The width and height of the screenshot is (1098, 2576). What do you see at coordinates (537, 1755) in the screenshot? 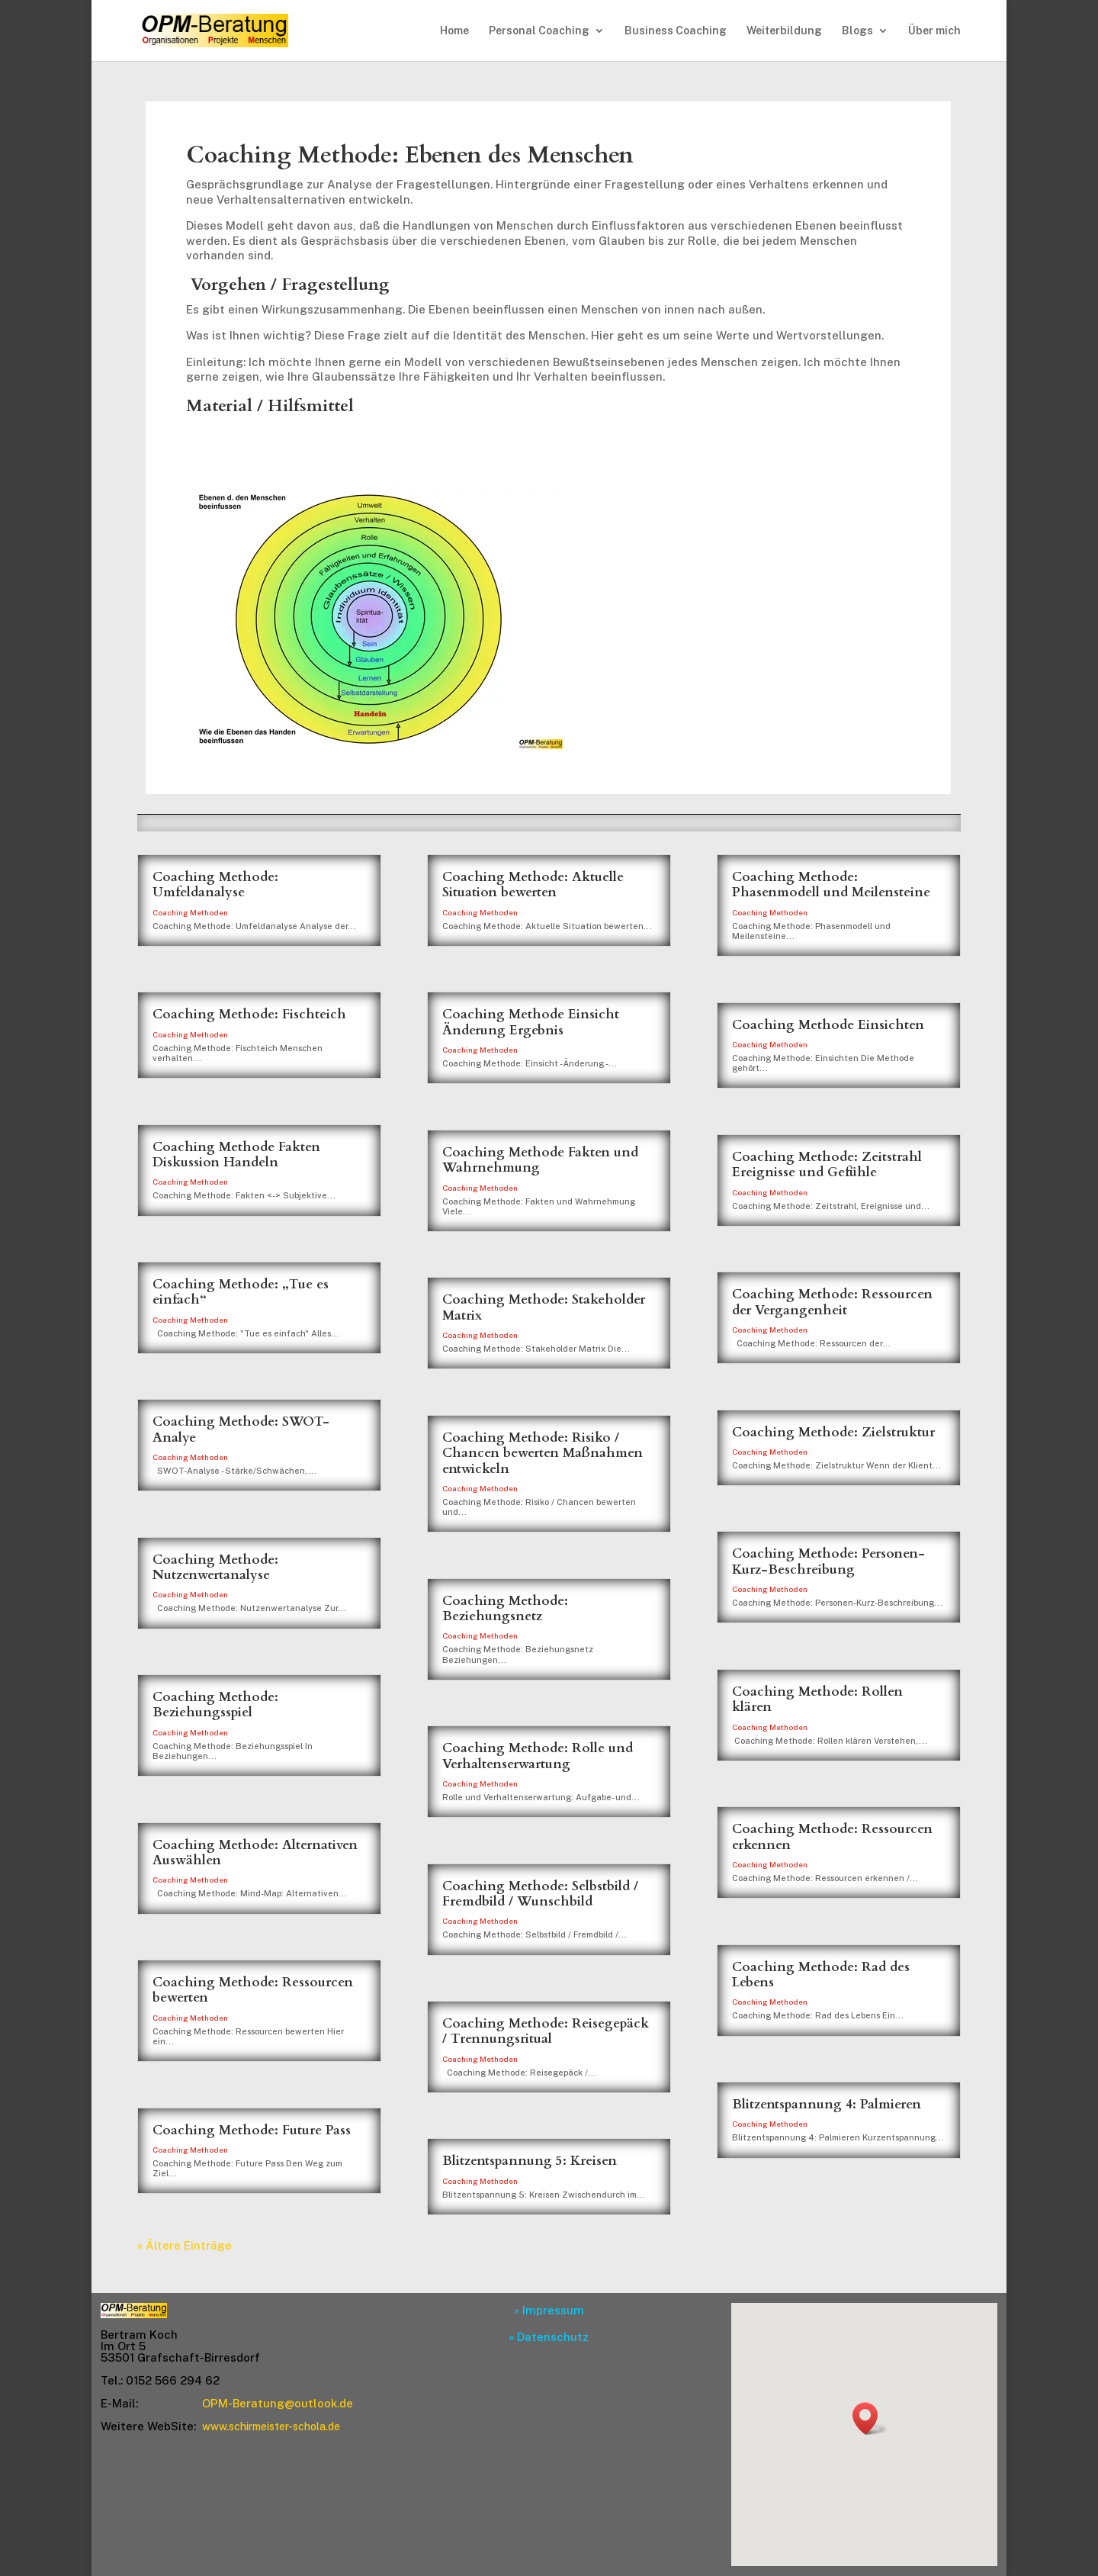
I see `Coaching Methode: Rolle und Verhaltenserwartung` at bounding box center [537, 1755].